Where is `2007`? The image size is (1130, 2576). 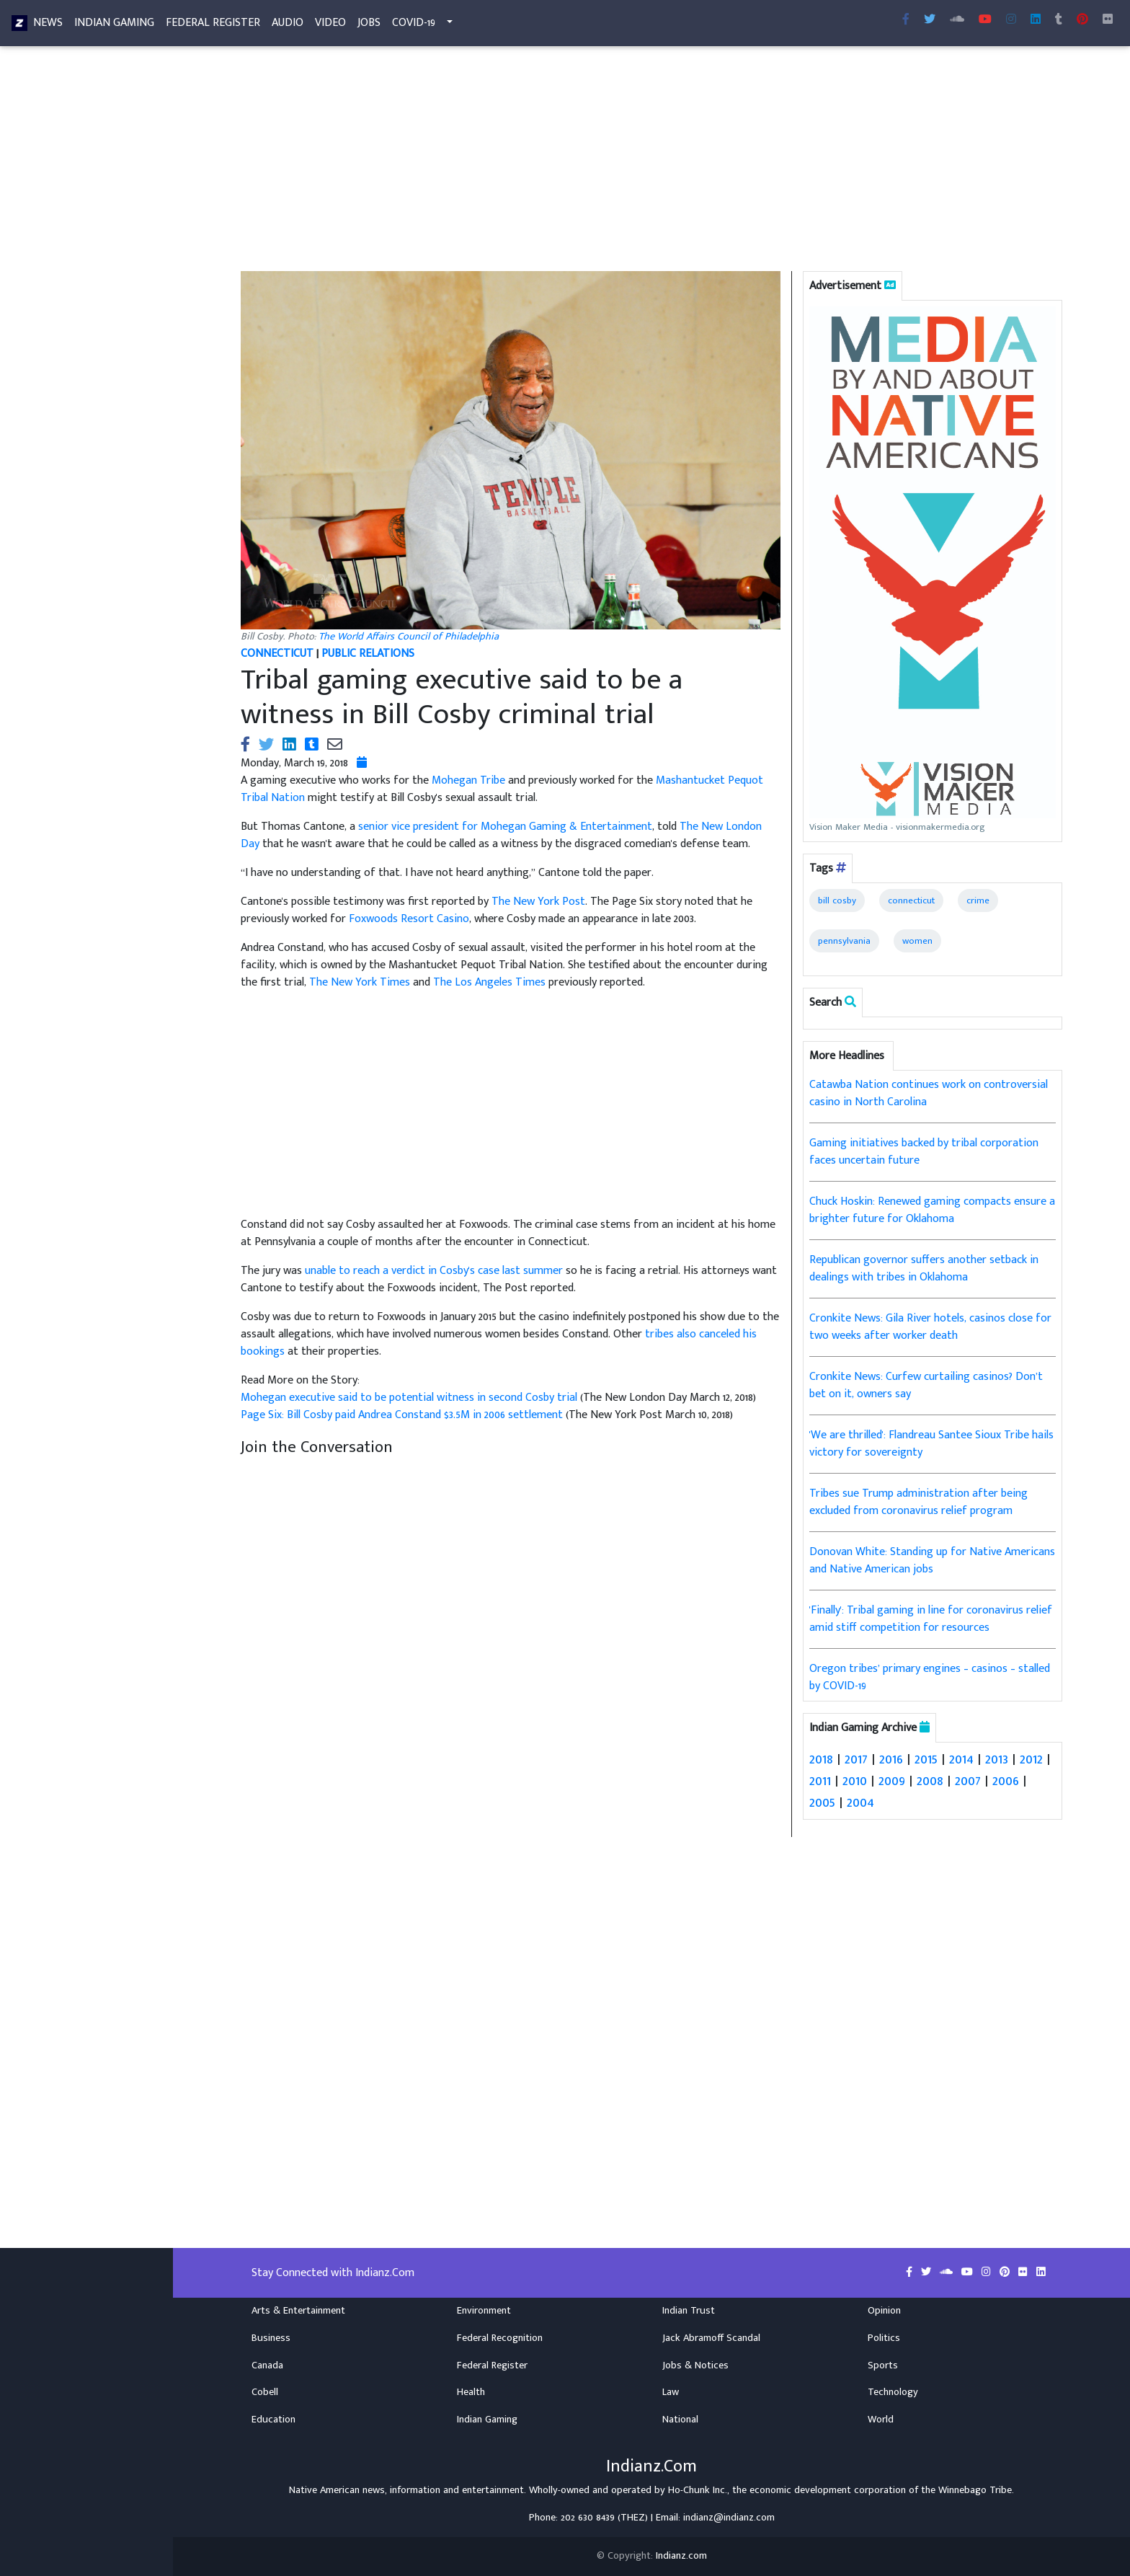 2007 is located at coordinates (968, 1781).